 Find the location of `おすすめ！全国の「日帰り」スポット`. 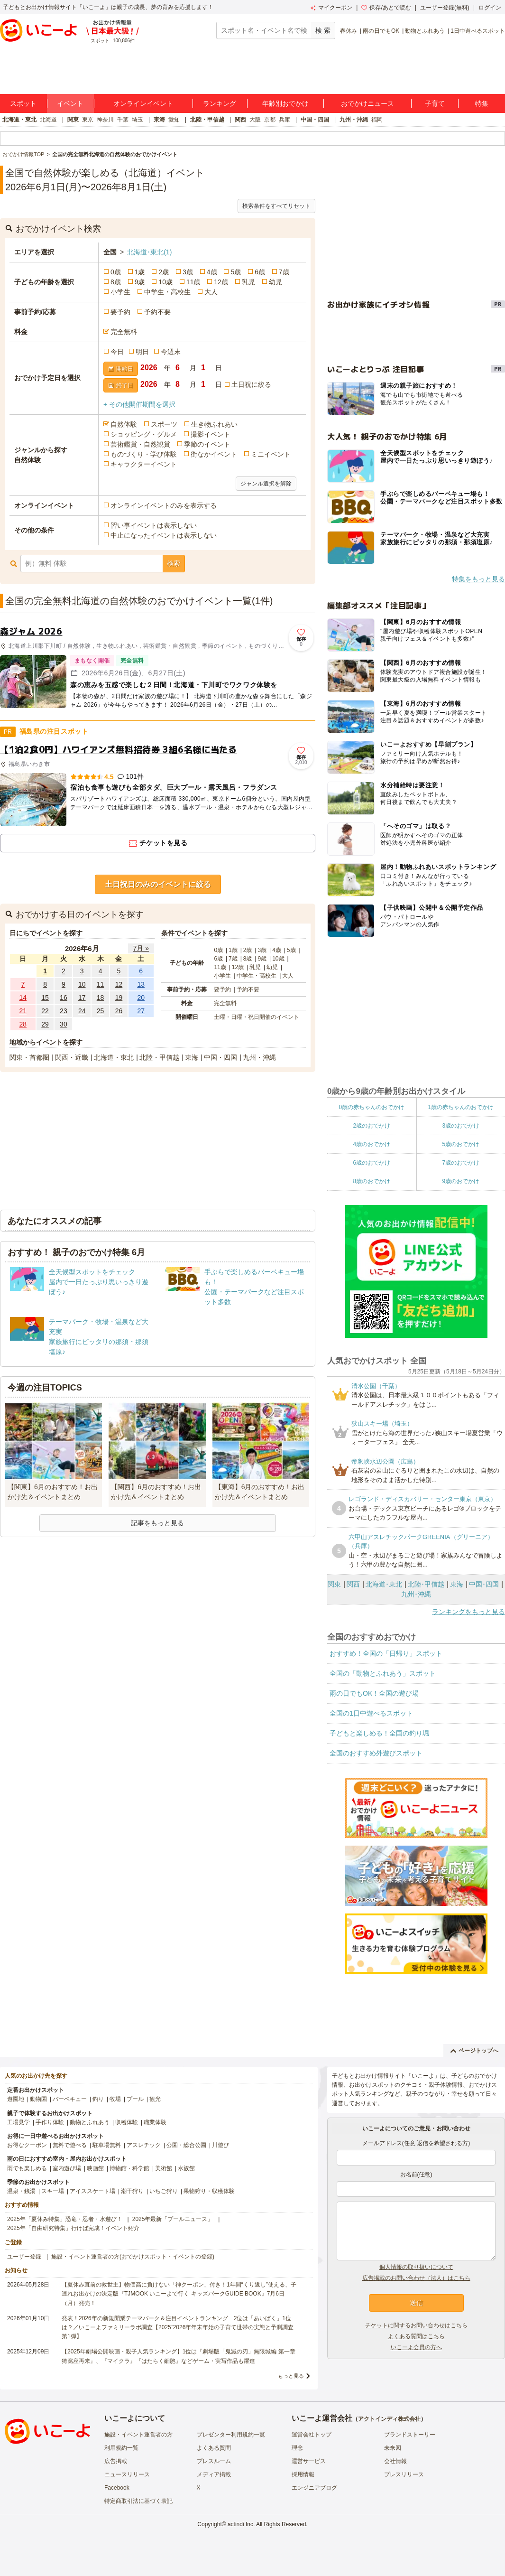

おすすめ！全国の「日帰り」スポット is located at coordinates (386, 1653).